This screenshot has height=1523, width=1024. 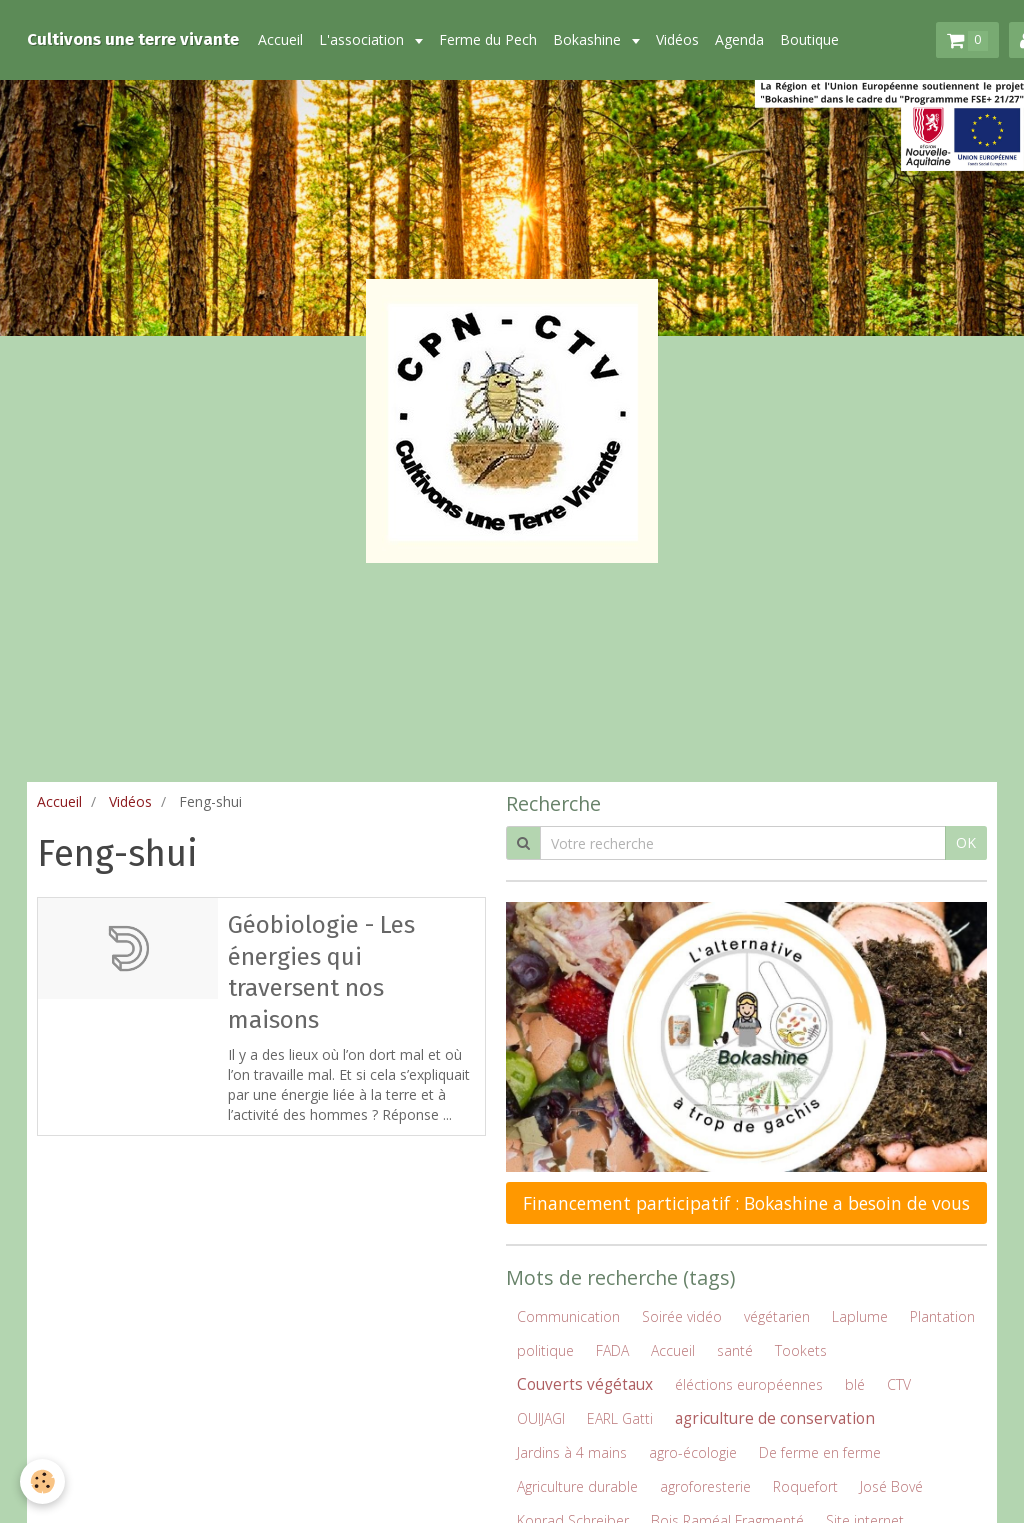 I want to click on José Bové, so click(x=891, y=1486).